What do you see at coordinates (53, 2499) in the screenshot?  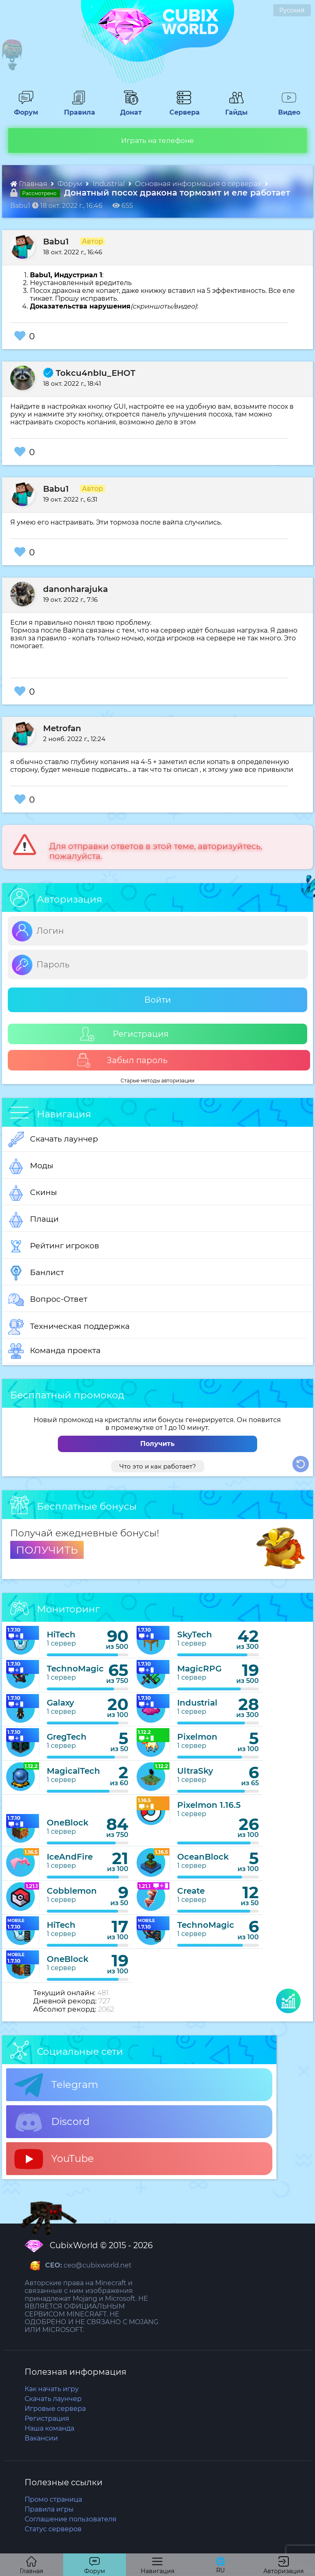 I see `Промо страница` at bounding box center [53, 2499].